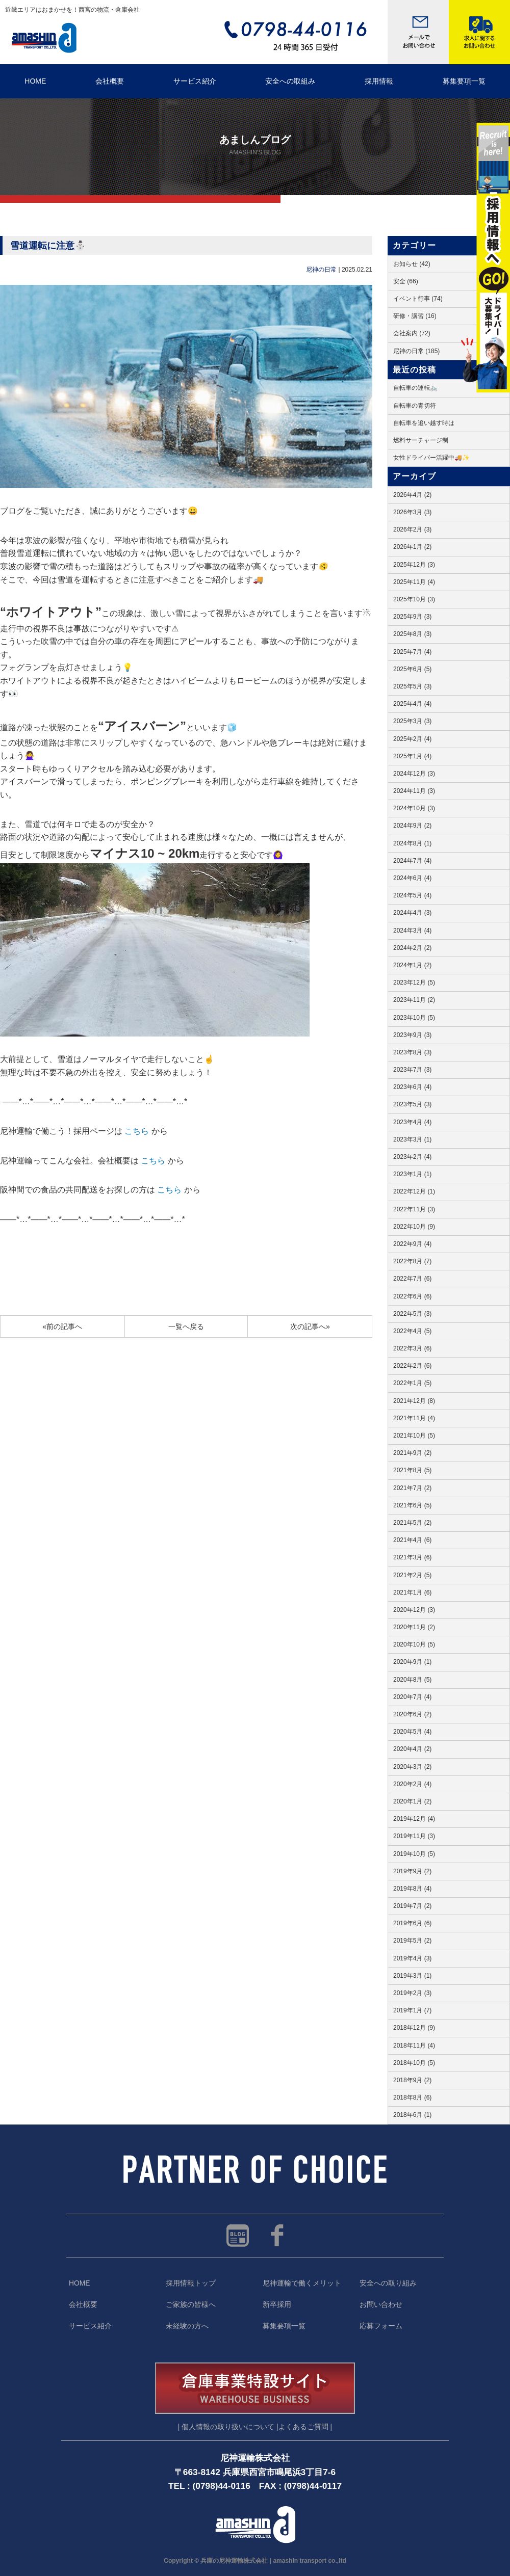  I want to click on 2026年2月 (3), so click(412, 529).